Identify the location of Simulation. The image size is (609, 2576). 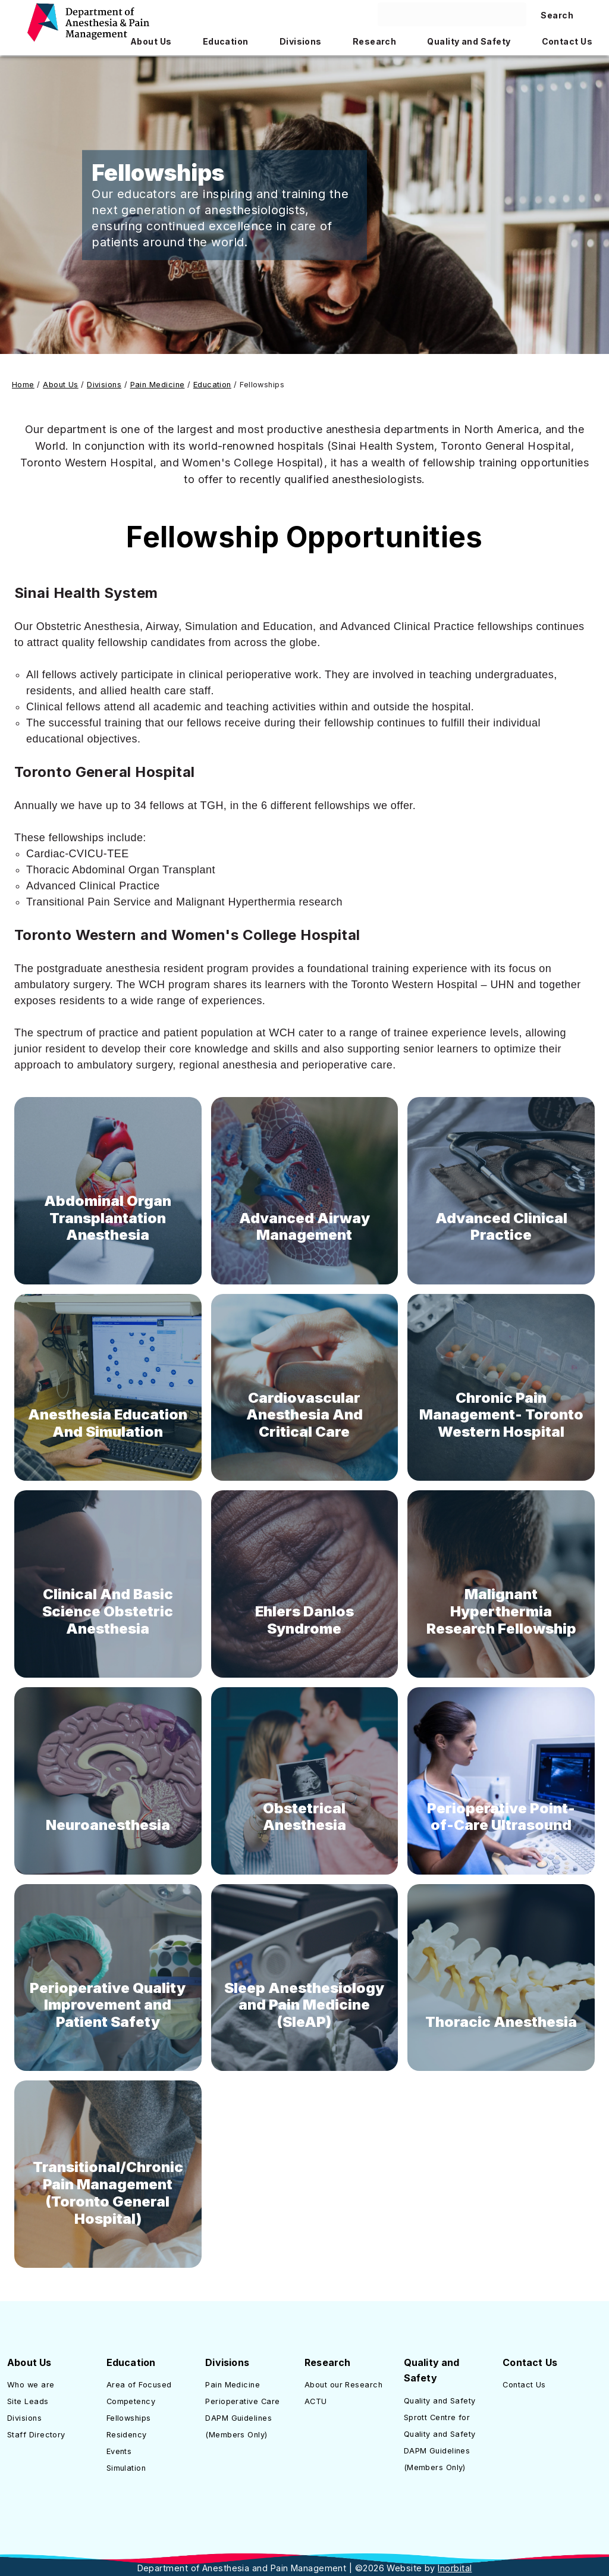
(126, 2468).